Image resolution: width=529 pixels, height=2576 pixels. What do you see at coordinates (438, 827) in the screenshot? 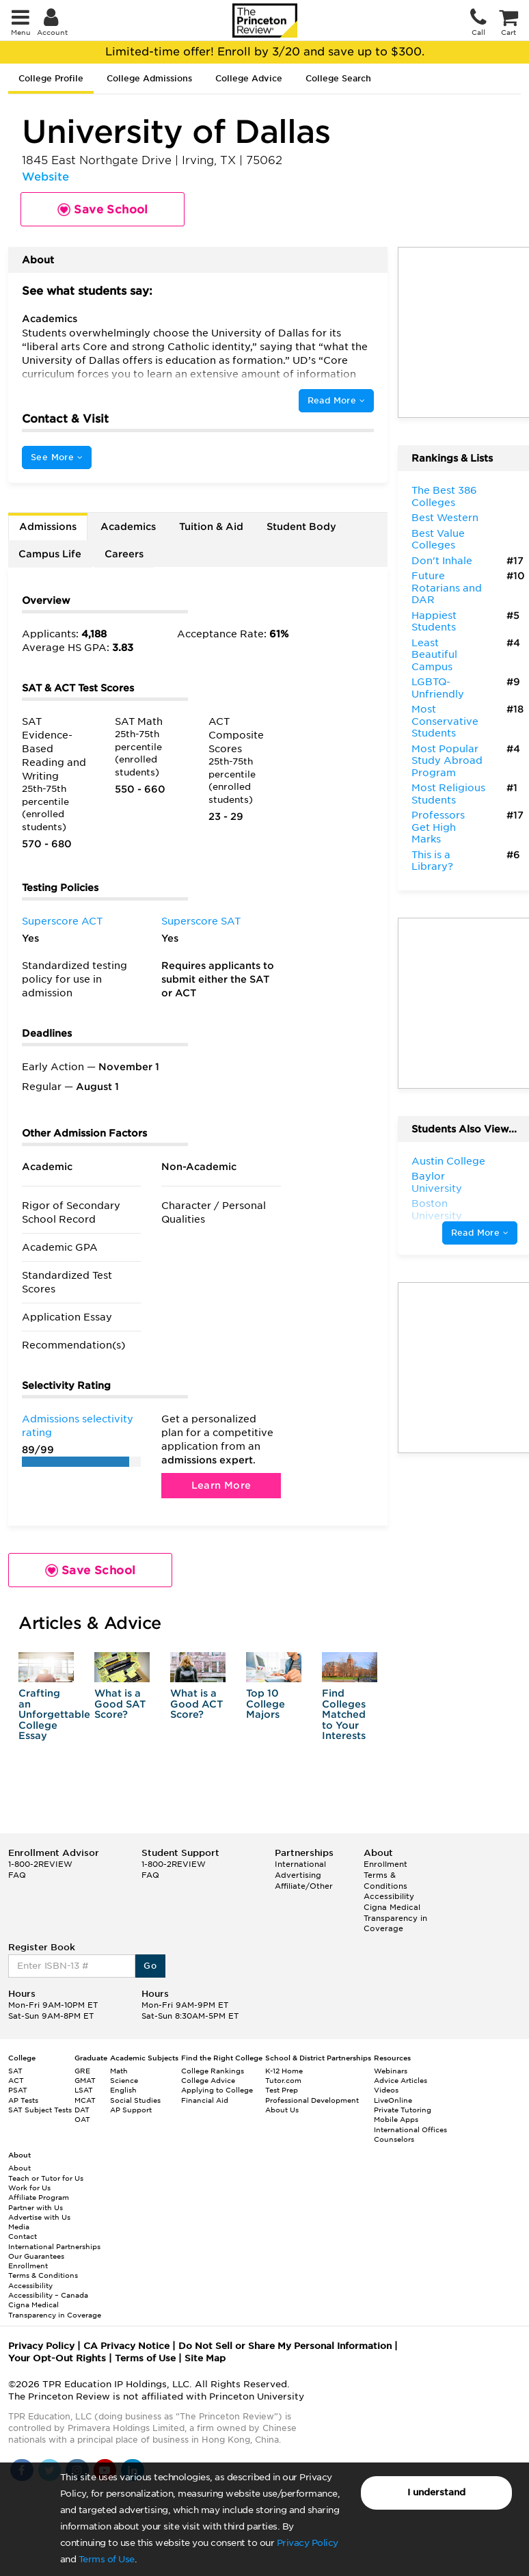
I see `Professors Get High Marks` at bounding box center [438, 827].